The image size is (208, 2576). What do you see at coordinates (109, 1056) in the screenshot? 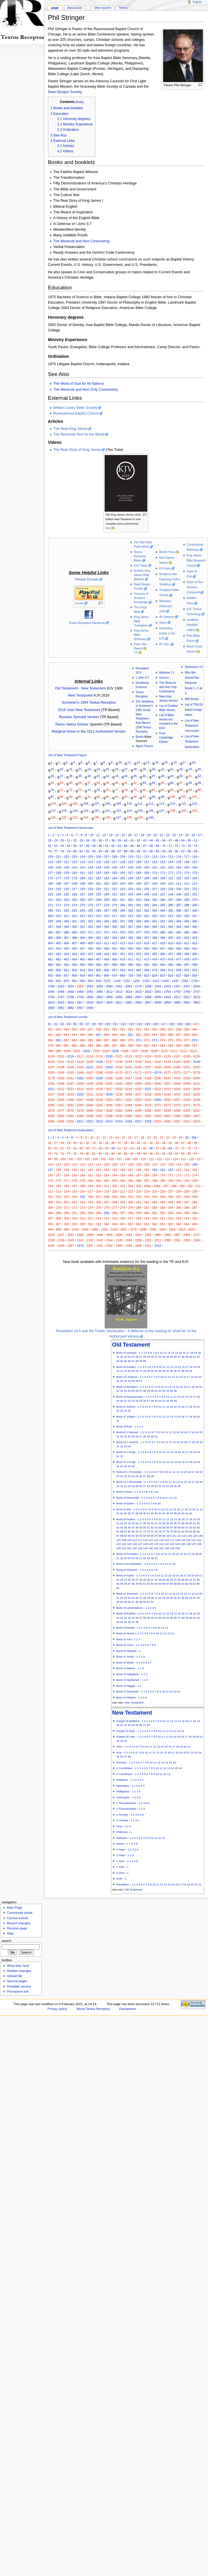
I see `0120` at bounding box center [109, 1056].